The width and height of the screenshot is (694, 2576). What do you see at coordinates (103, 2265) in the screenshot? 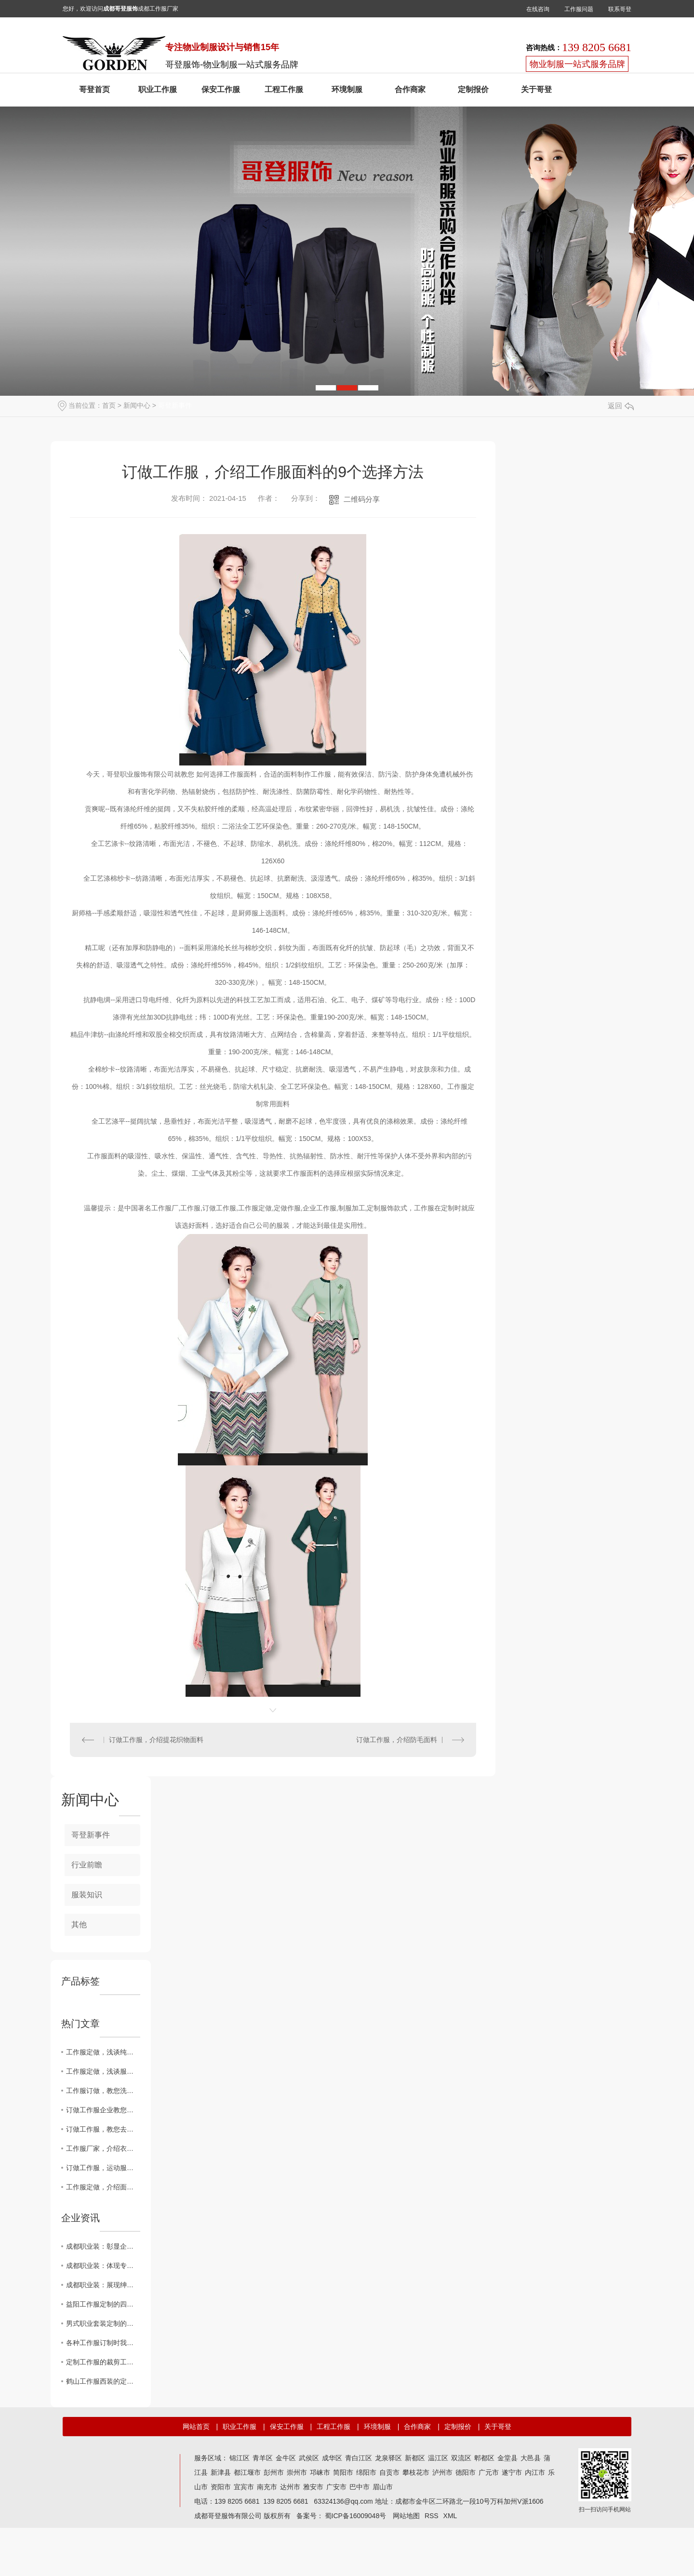
I see `成都职业装：体现专业素质` at bounding box center [103, 2265].